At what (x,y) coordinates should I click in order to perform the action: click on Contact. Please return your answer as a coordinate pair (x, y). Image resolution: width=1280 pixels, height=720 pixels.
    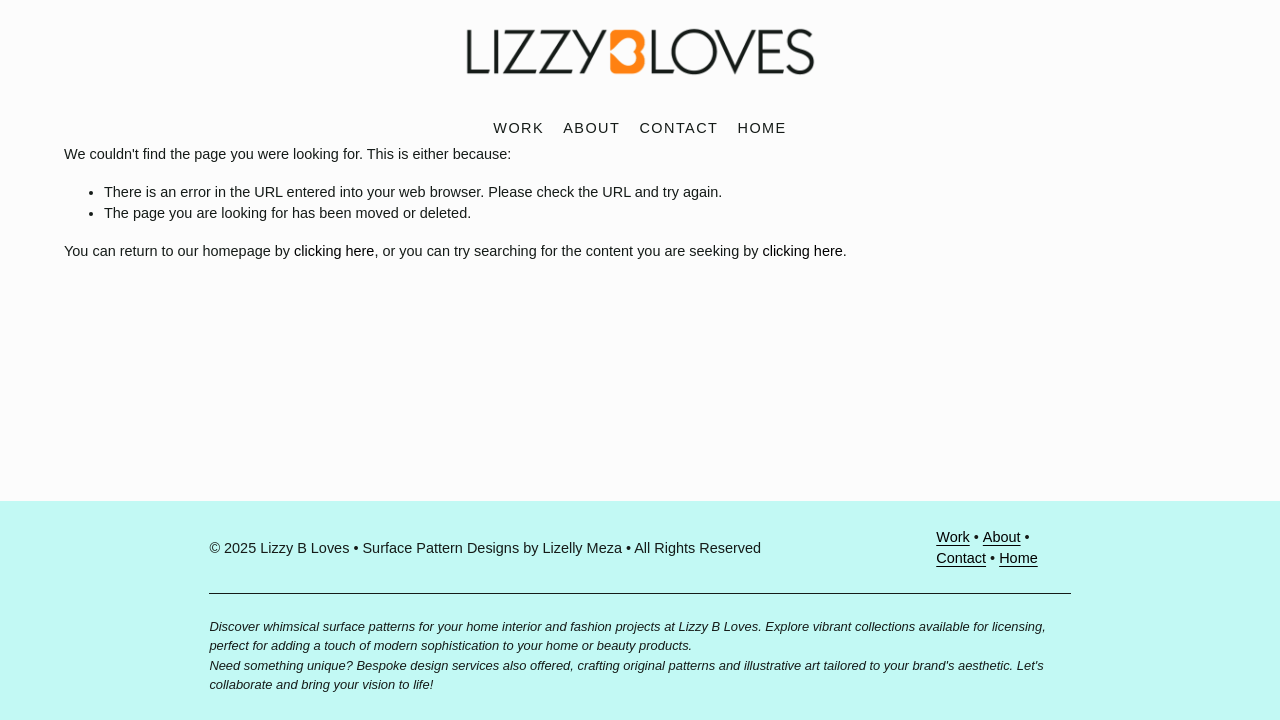
    Looking at the image, I should click on (678, 128).